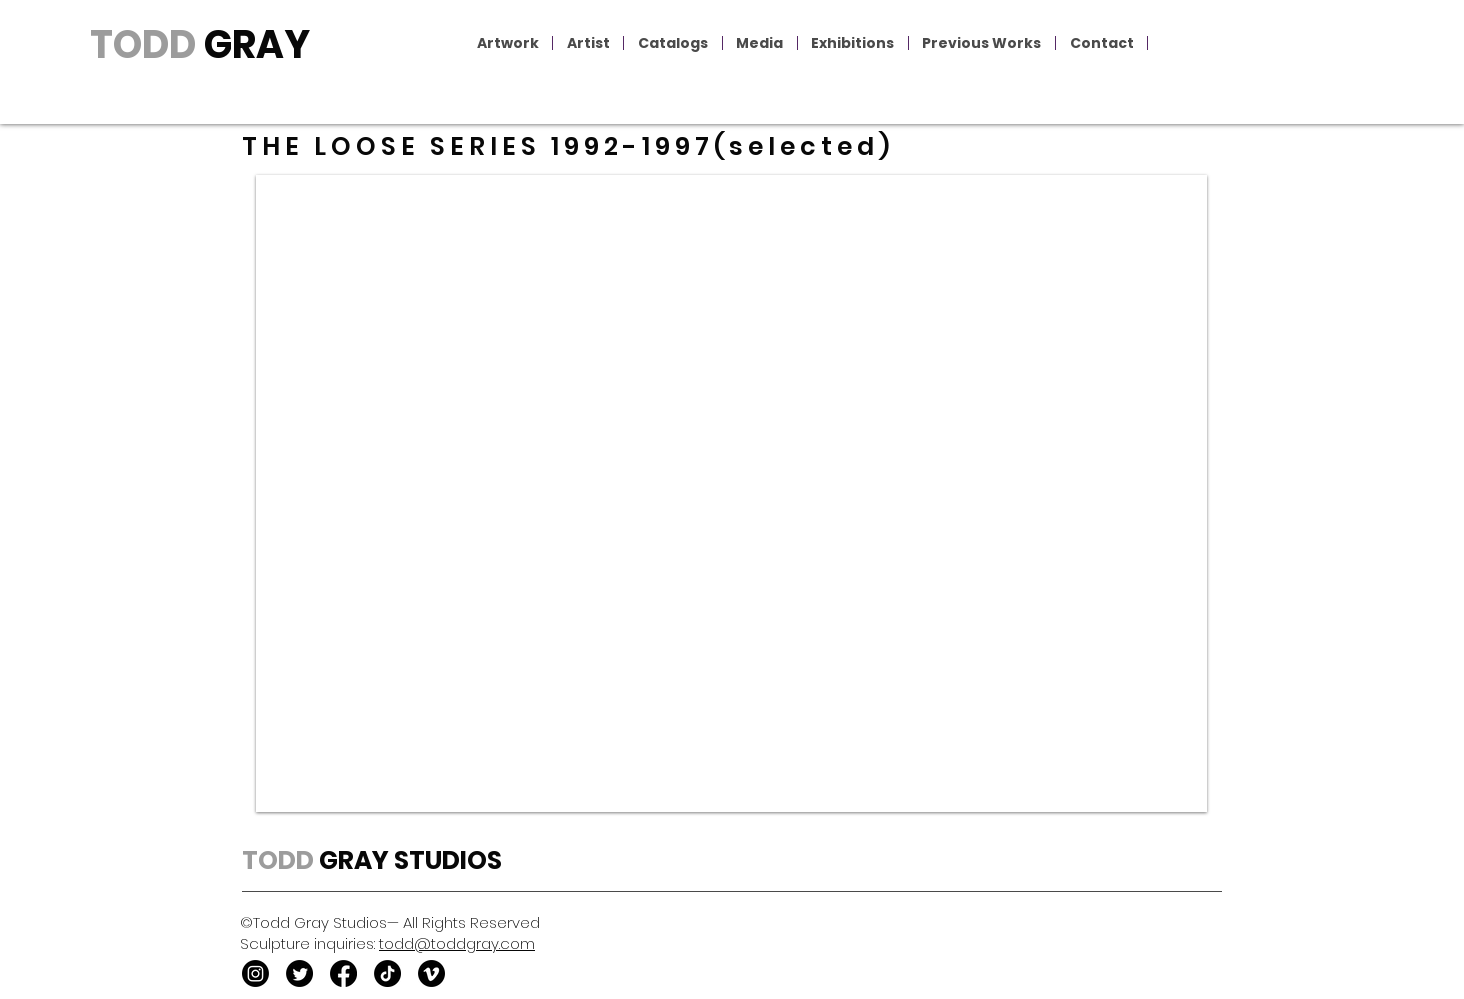 This screenshot has height=999, width=1464. What do you see at coordinates (457, 943) in the screenshot?
I see `todd@toddgray.com` at bounding box center [457, 943].